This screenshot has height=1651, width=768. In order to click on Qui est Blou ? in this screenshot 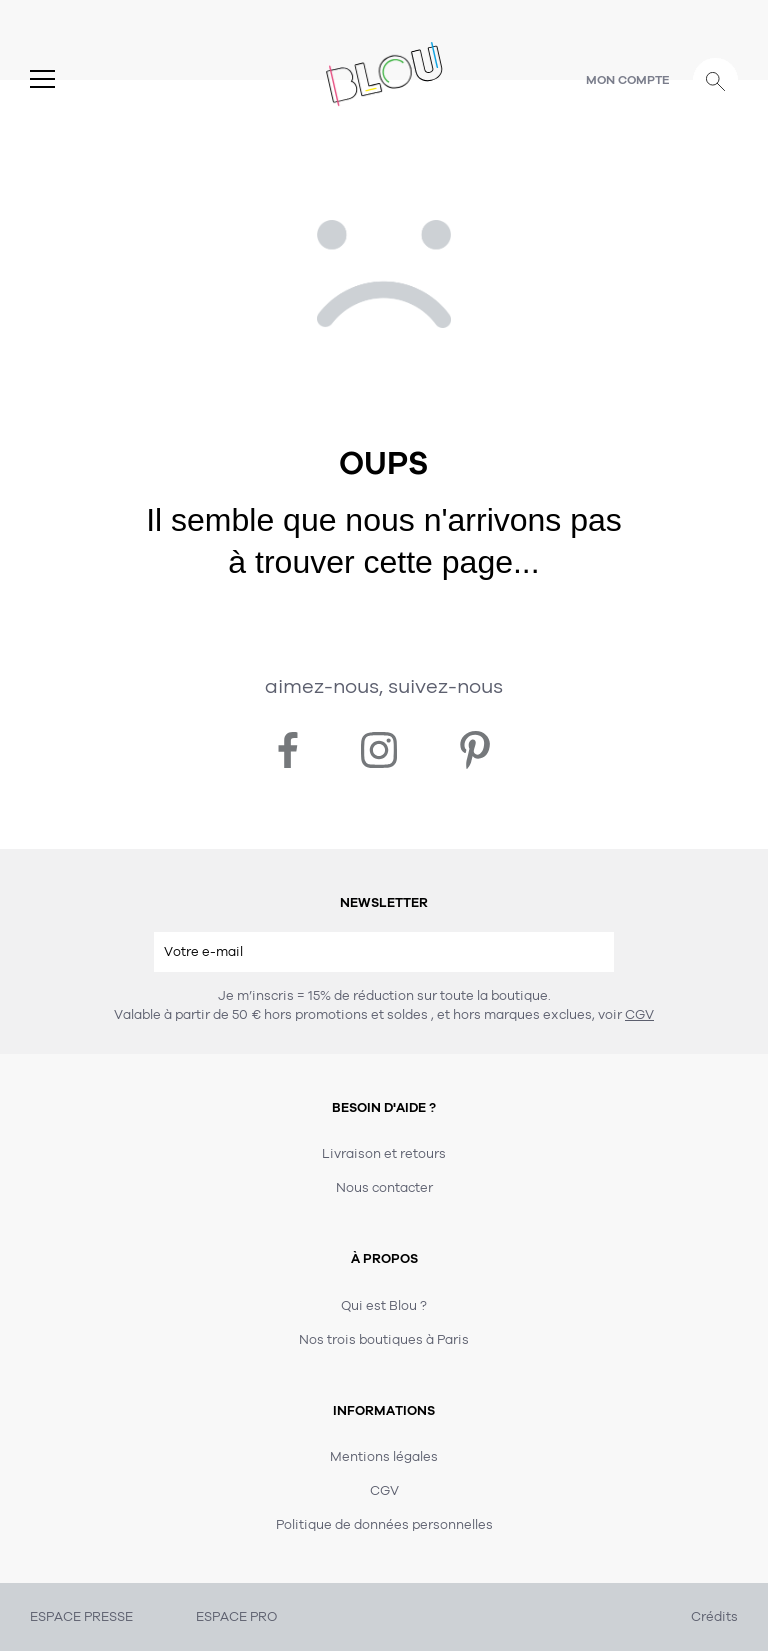, I will do `click(384, 1306)`.